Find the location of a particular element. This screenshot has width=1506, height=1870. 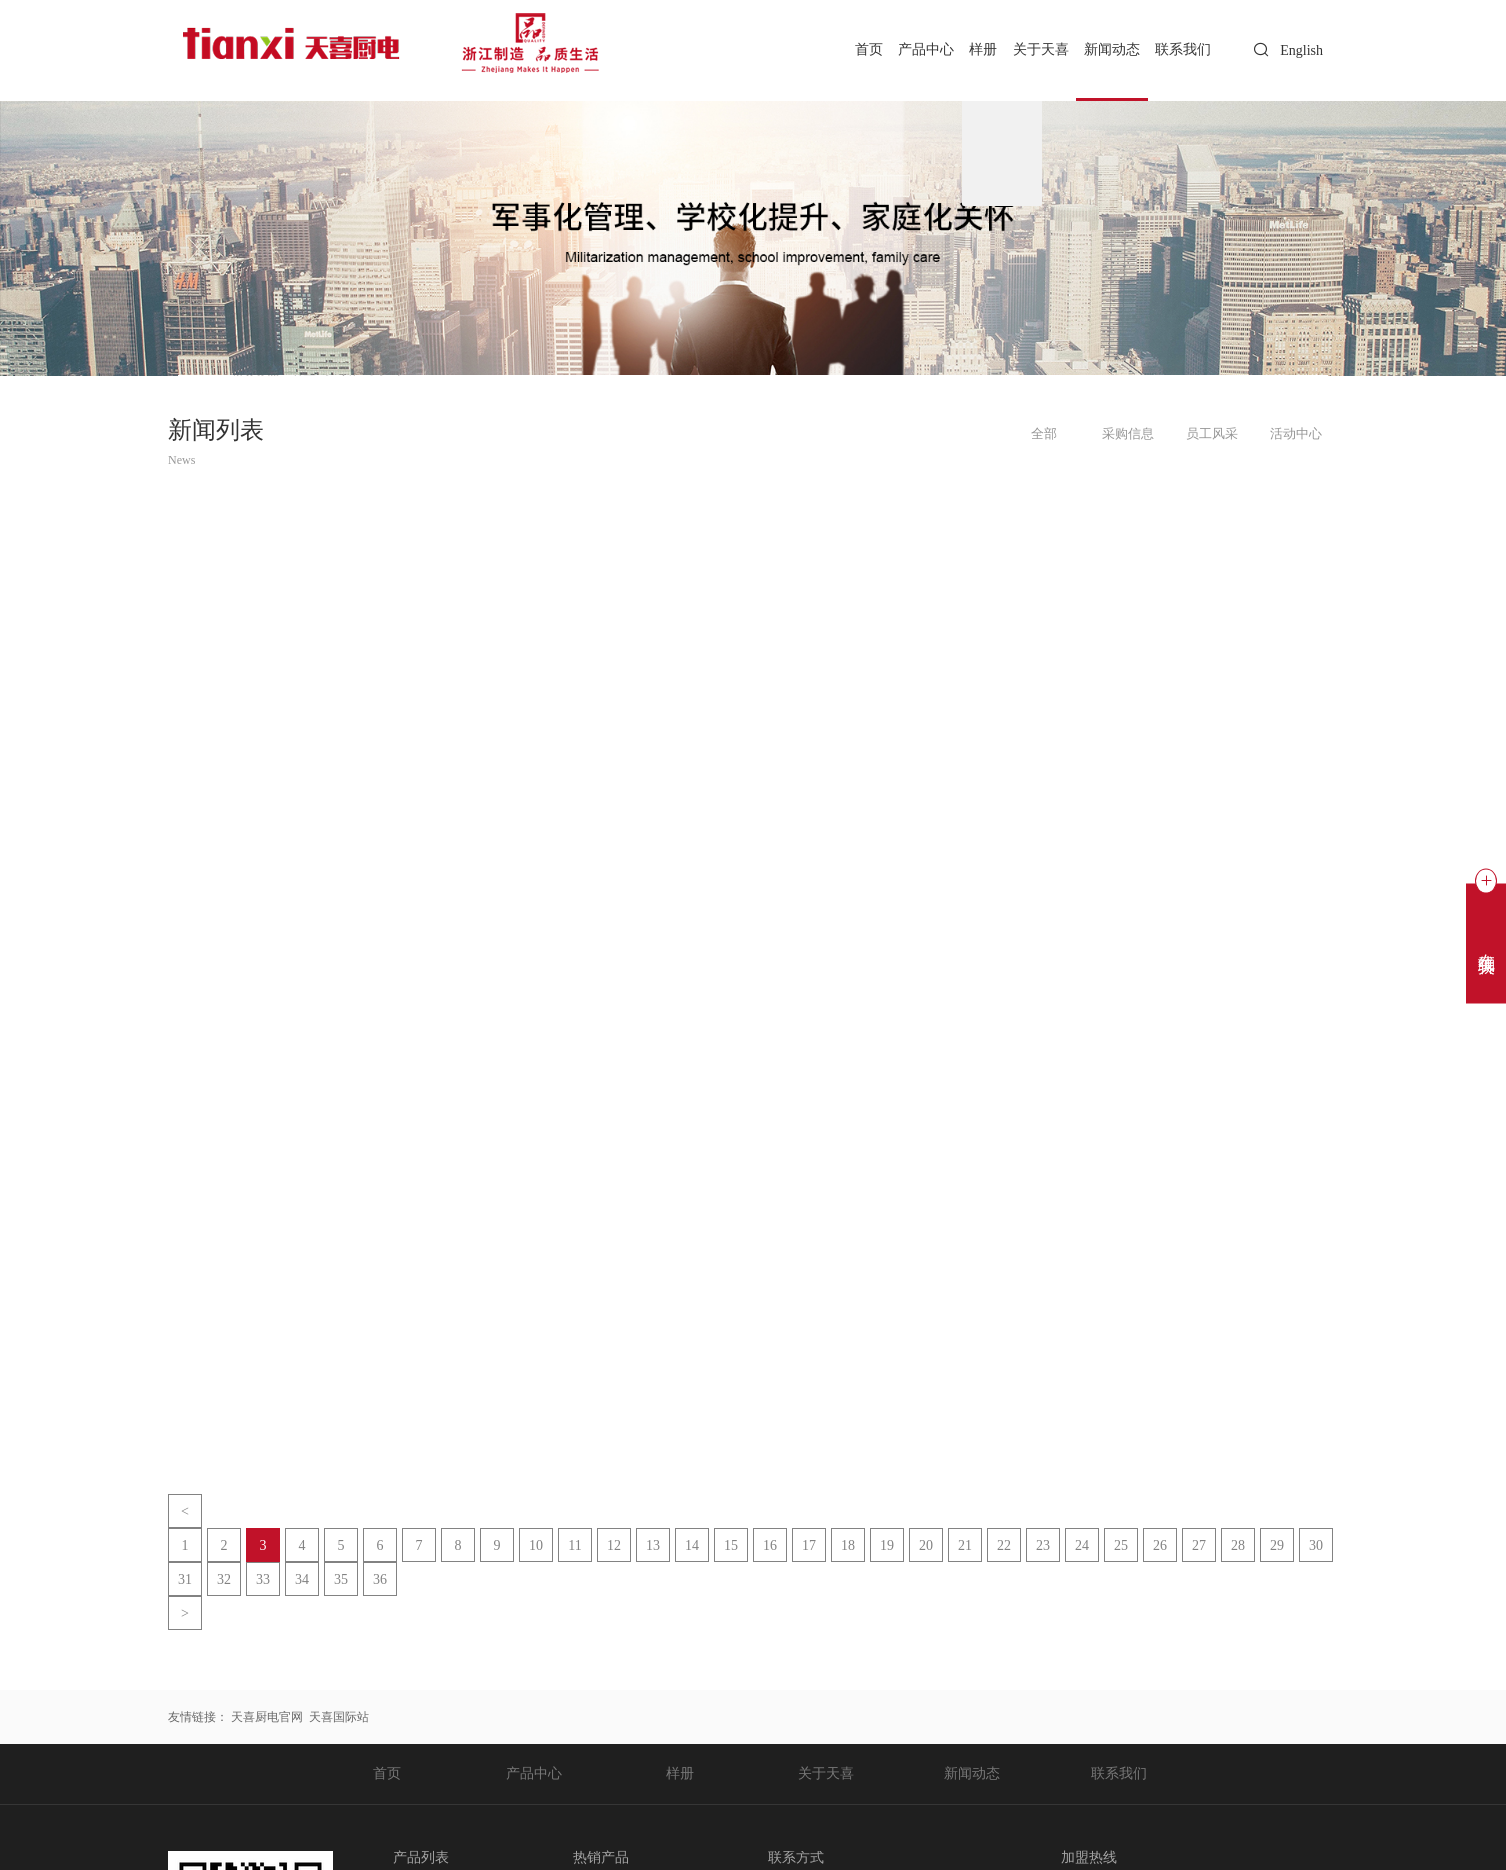

天喜不粘锅 is located at coordinates (423, 1750).